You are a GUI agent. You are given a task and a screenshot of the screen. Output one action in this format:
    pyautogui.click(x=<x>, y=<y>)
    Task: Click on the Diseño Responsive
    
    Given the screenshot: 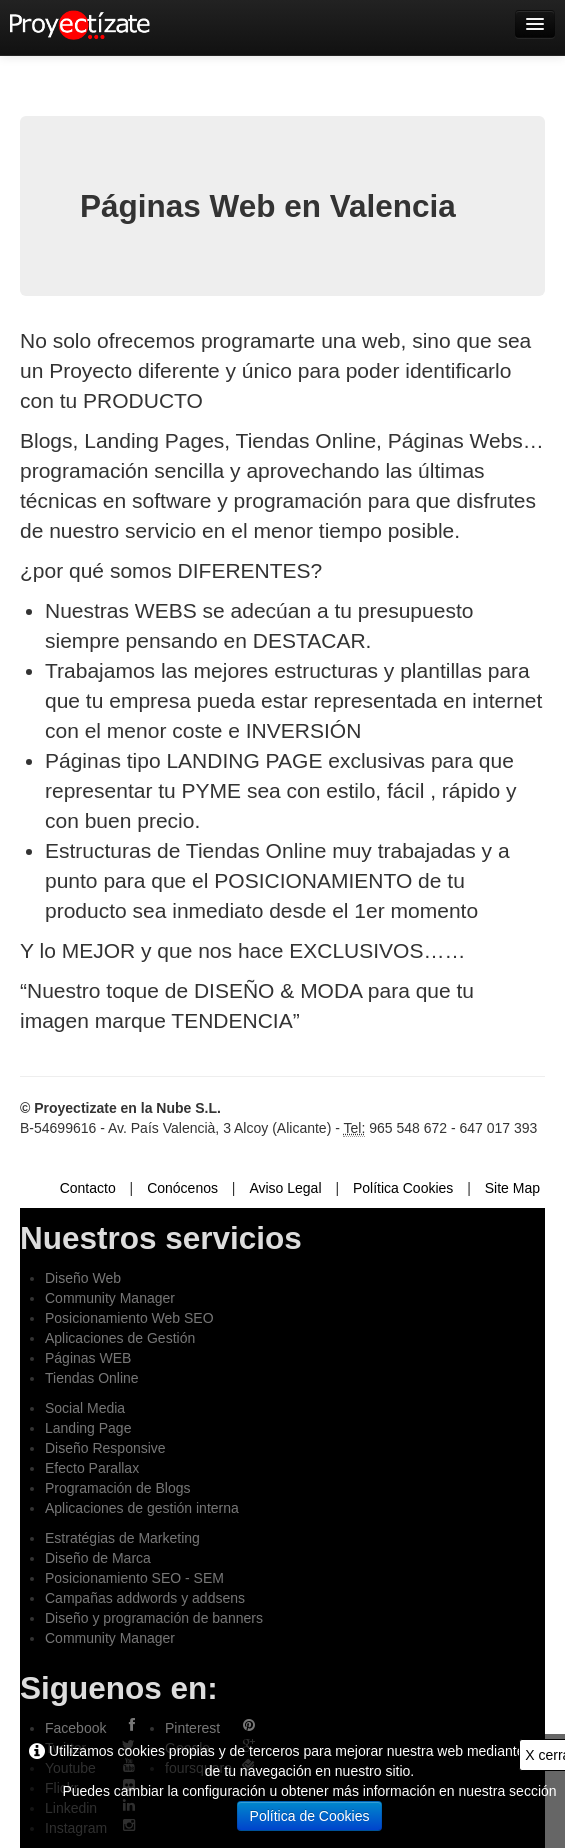 What is the action you would take?
    pyautogui.click(x=105, y=1448)
    